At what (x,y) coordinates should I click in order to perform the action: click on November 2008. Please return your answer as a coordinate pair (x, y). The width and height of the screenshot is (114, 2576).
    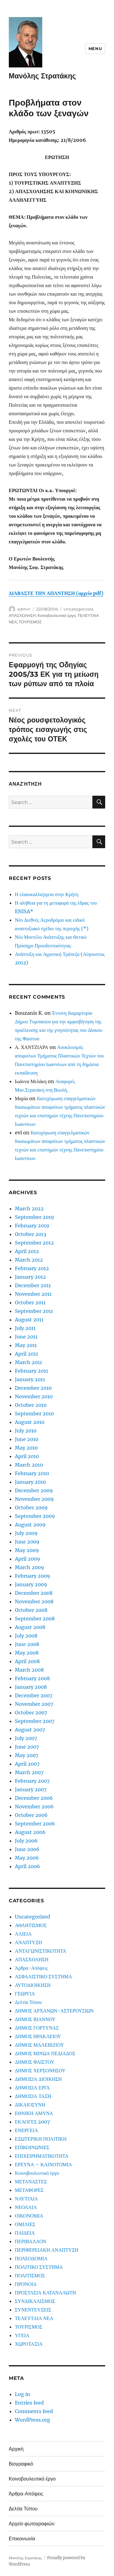
    Looking at the image, I should click on (34, 1601).